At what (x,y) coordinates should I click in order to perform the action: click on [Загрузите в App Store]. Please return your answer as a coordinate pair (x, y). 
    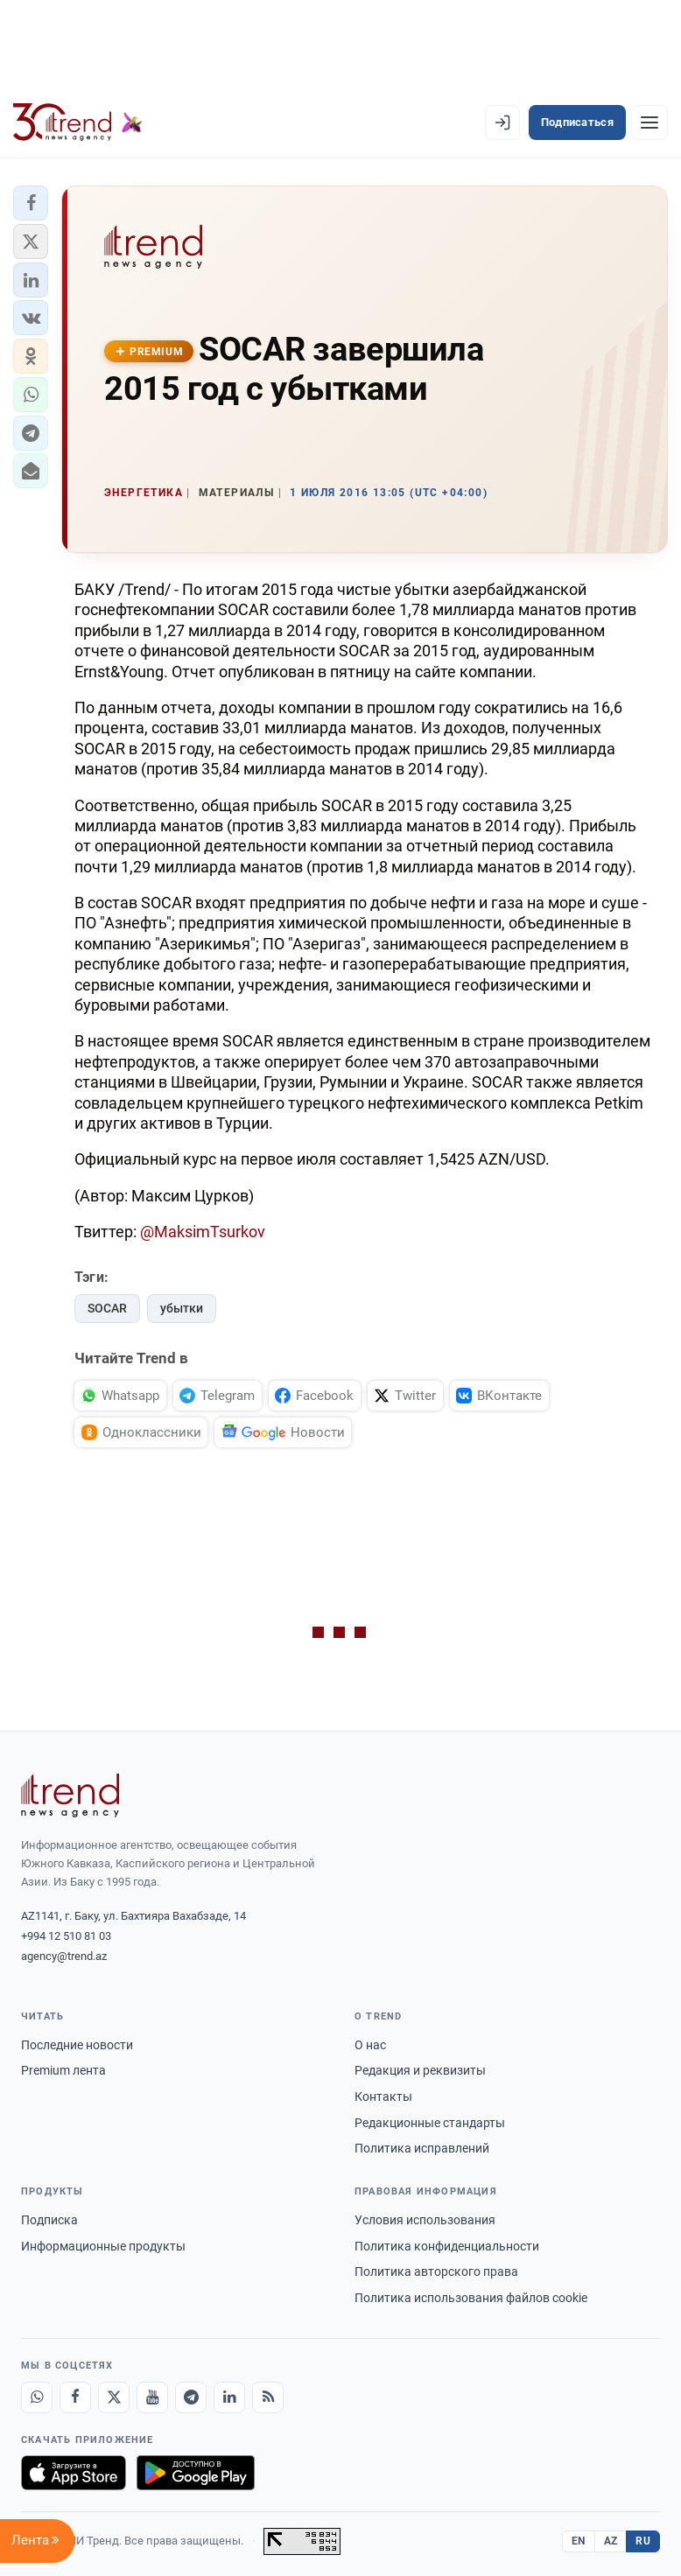
    Looking at the image, I should click on (73, 2472).